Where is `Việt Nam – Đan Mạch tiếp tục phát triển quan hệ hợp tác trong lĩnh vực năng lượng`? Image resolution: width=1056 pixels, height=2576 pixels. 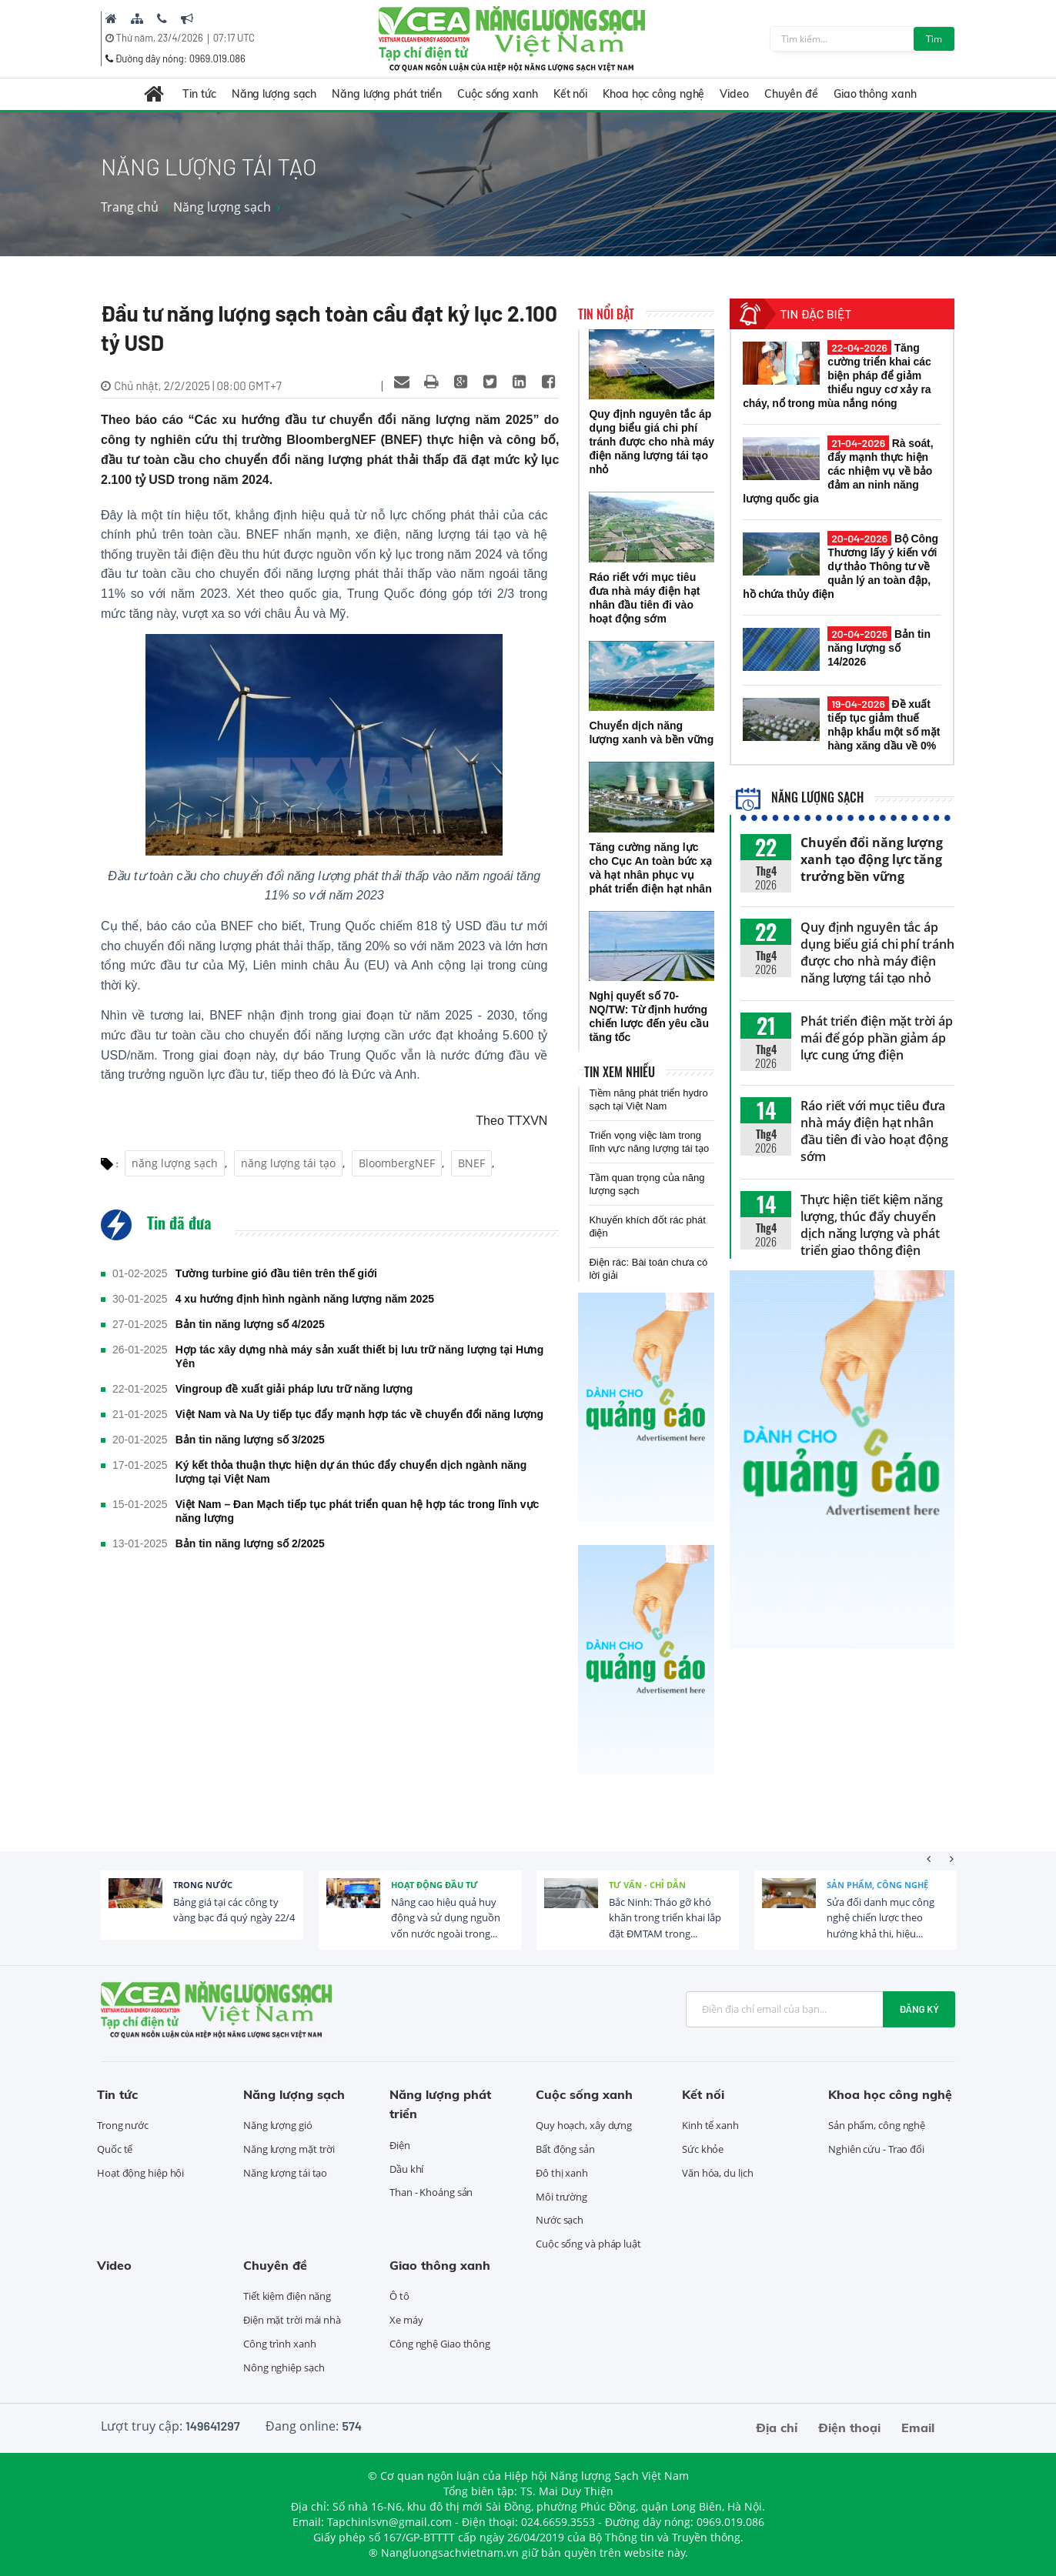 Việt Nam – Đan Mạch tiếp tục phát triển quan hệ hợp tác trong lĩnh vực năng lượng is located at coordinates (357, 1511).